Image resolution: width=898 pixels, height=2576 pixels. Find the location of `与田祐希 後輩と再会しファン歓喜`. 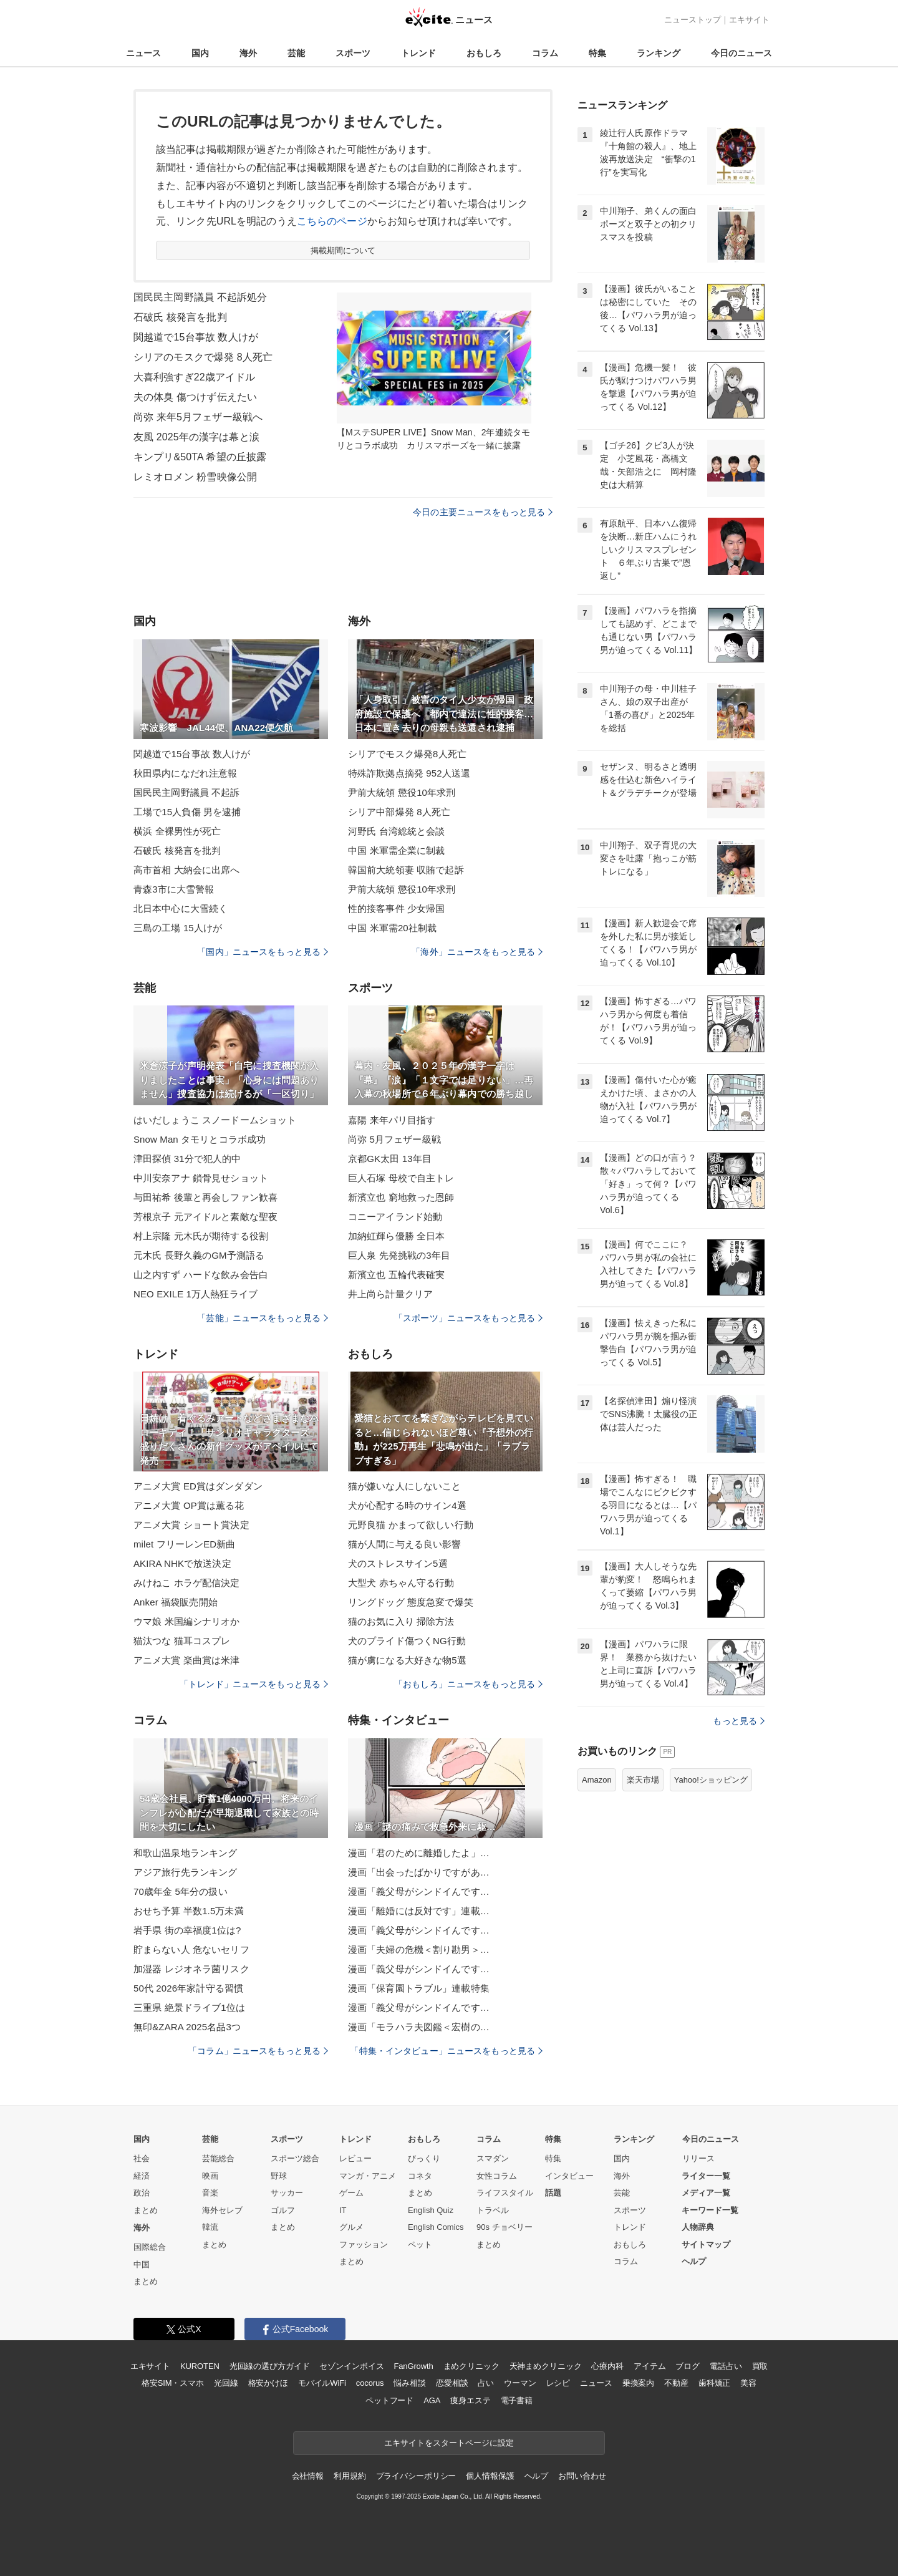

与田祐希 後輩と再会しファン歓喜 is located at coordinates (205, 1197).